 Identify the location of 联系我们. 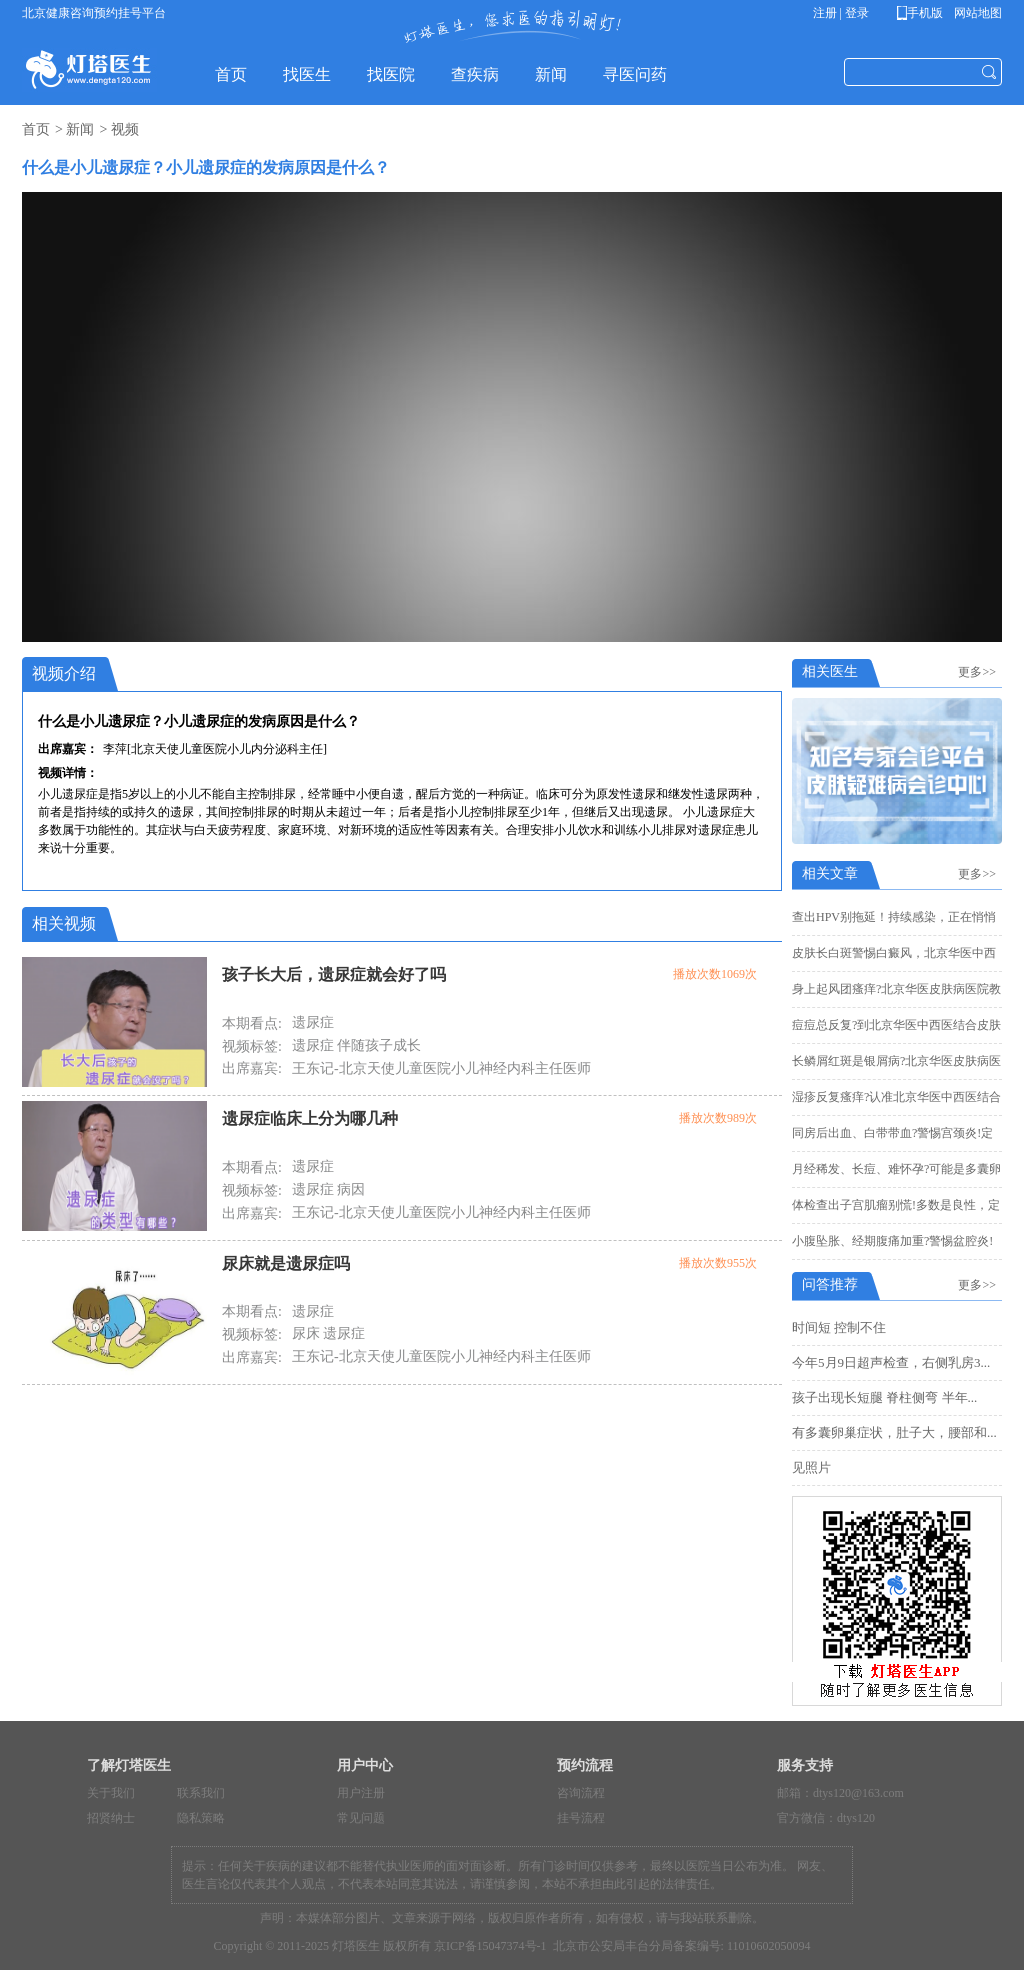
(201, 1793).